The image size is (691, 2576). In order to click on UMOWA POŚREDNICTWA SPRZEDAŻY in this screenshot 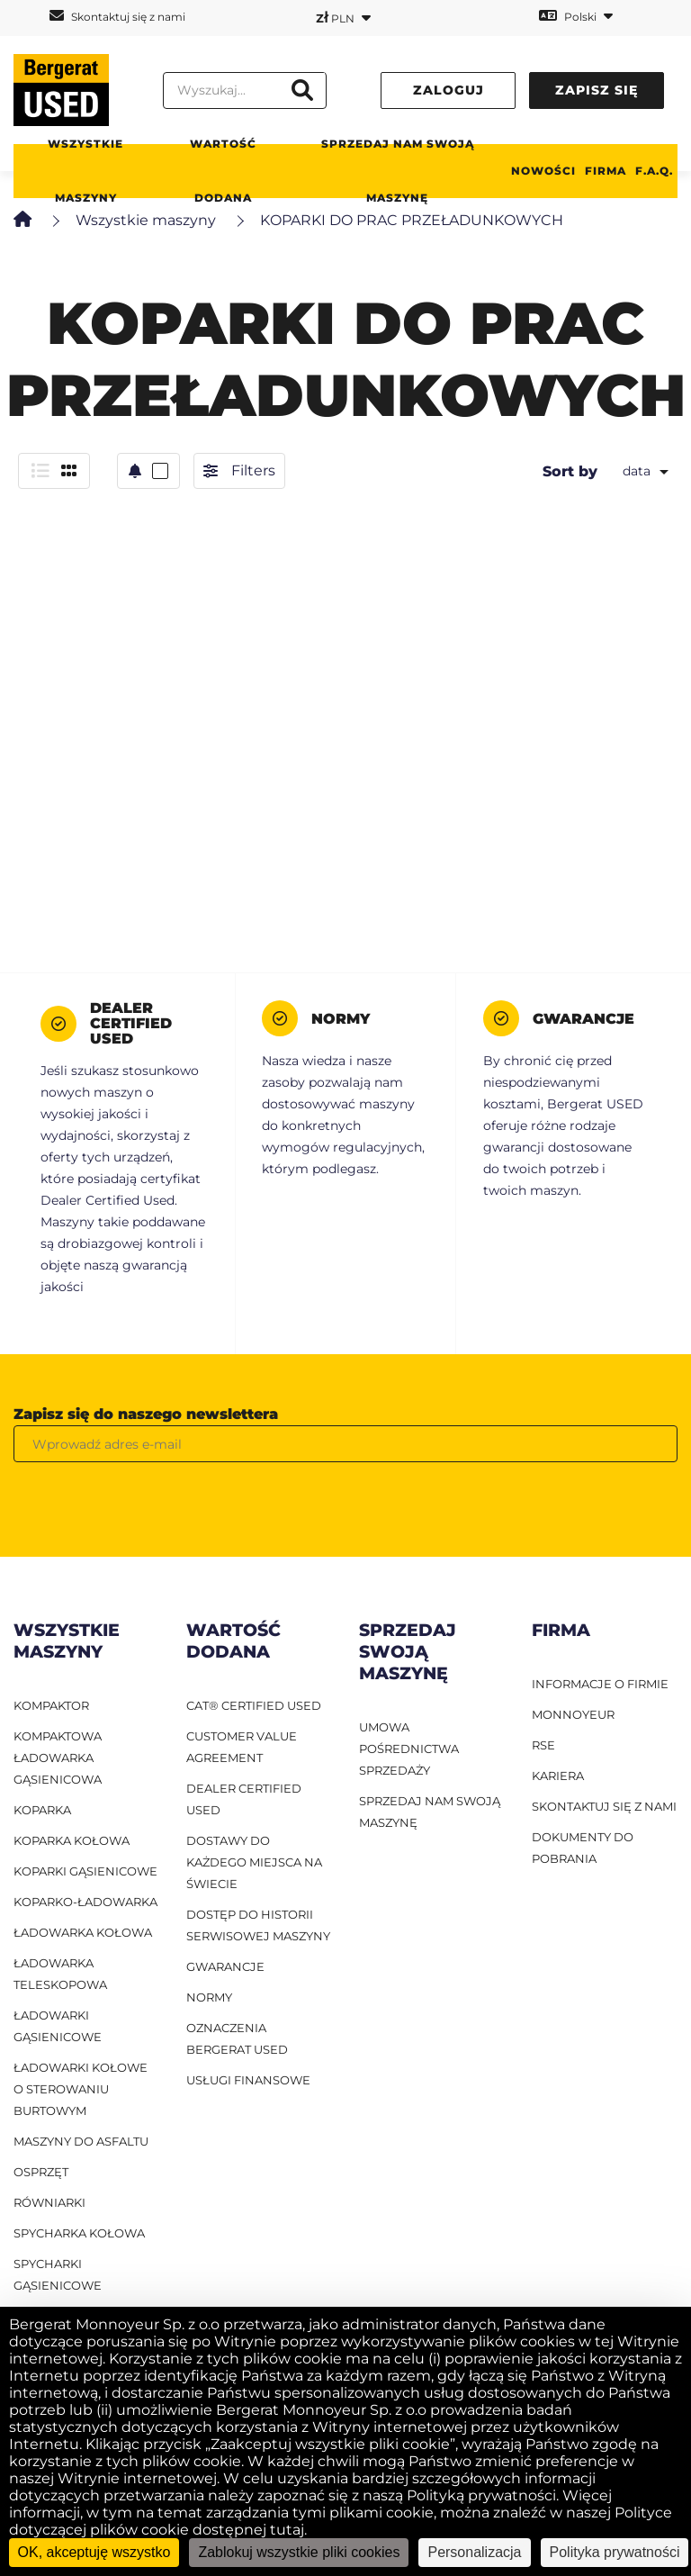, I will do `click(409, 1748)`.